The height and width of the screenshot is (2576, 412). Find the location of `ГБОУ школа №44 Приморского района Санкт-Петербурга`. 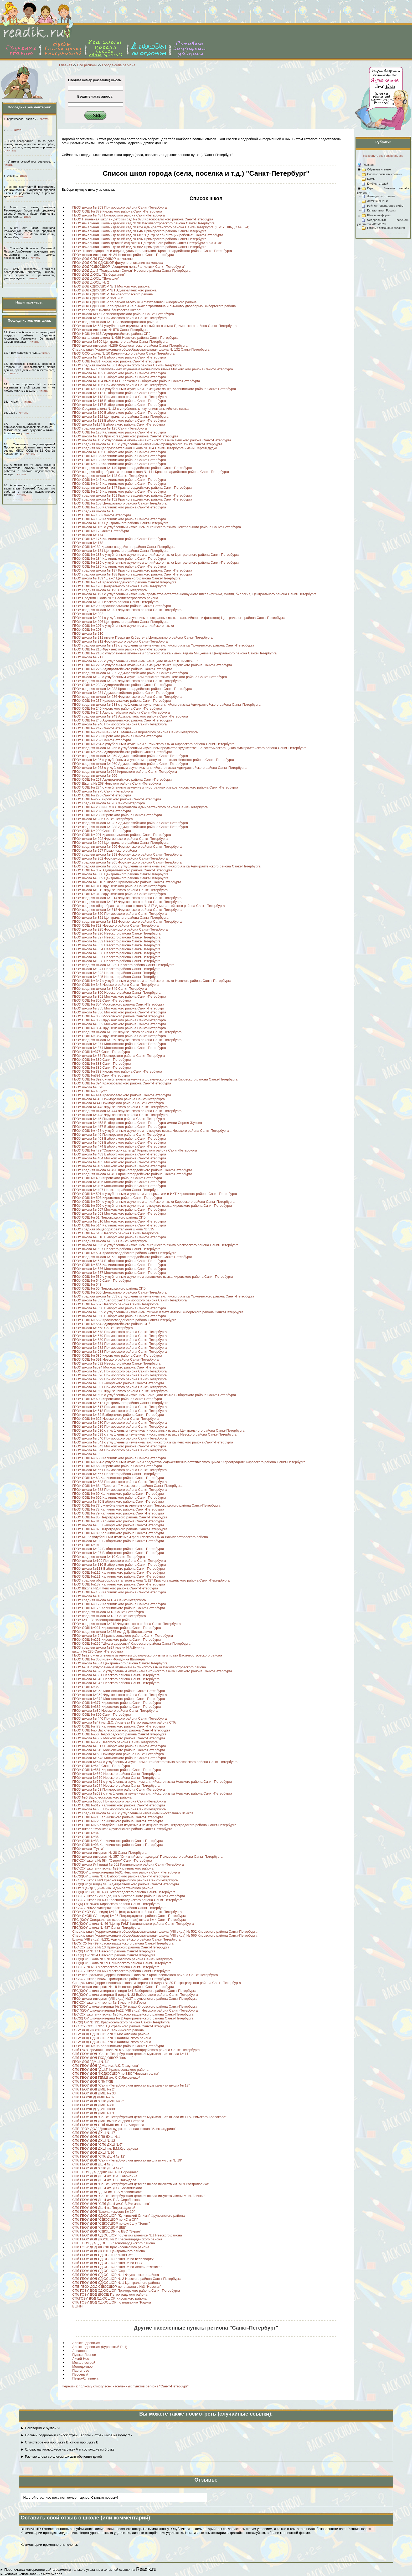

ГБОУ школа №44 Приморского района Санкт-Петербурга is located at coordinates (118, 1103).